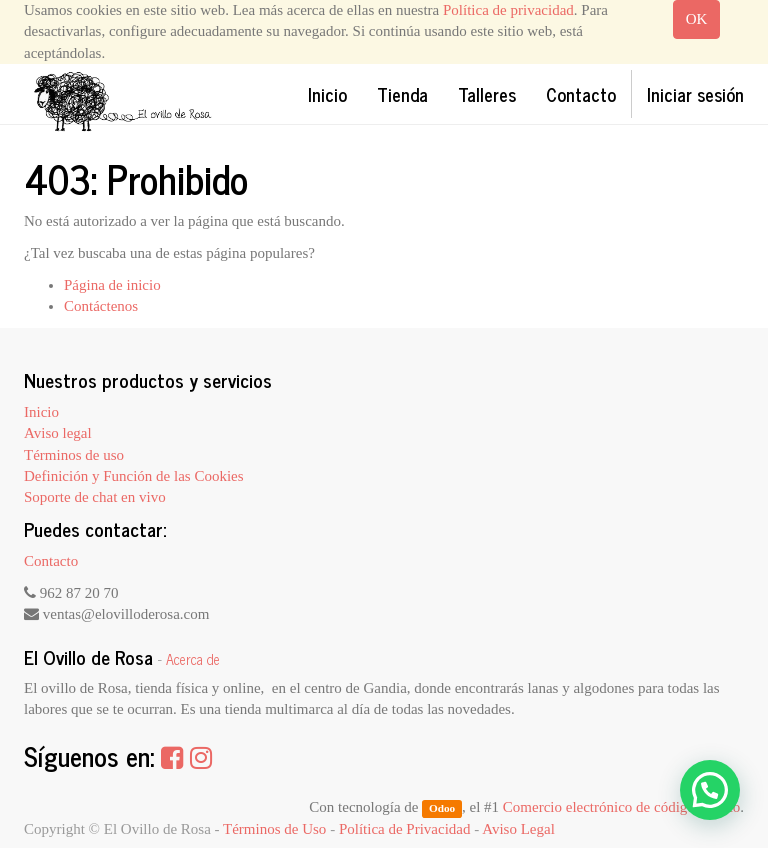 This screenshot has width=768, height=848. I want to click on Contacto, so click(51, 561).